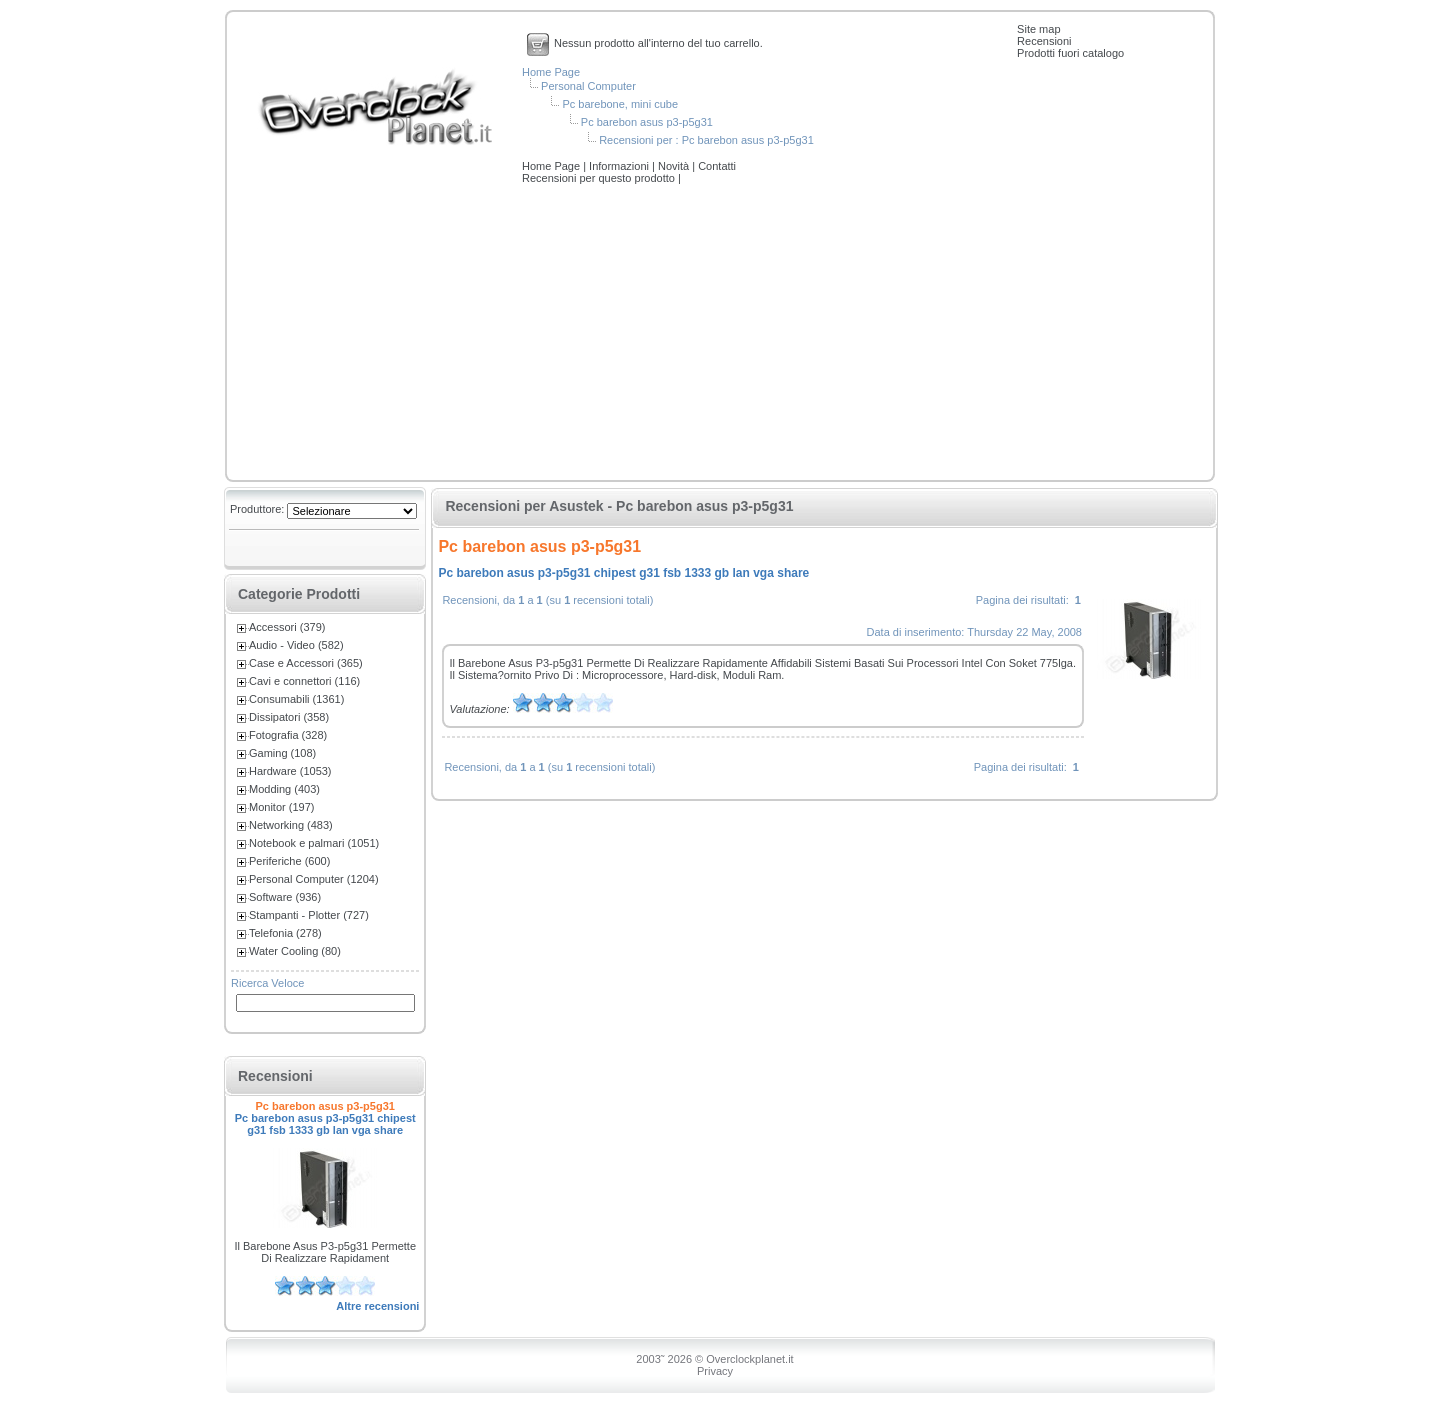  What do you see at coordinates (287, 627) in the screenshot?
I see `Accessori (379)` at bounding box center [287, 627].